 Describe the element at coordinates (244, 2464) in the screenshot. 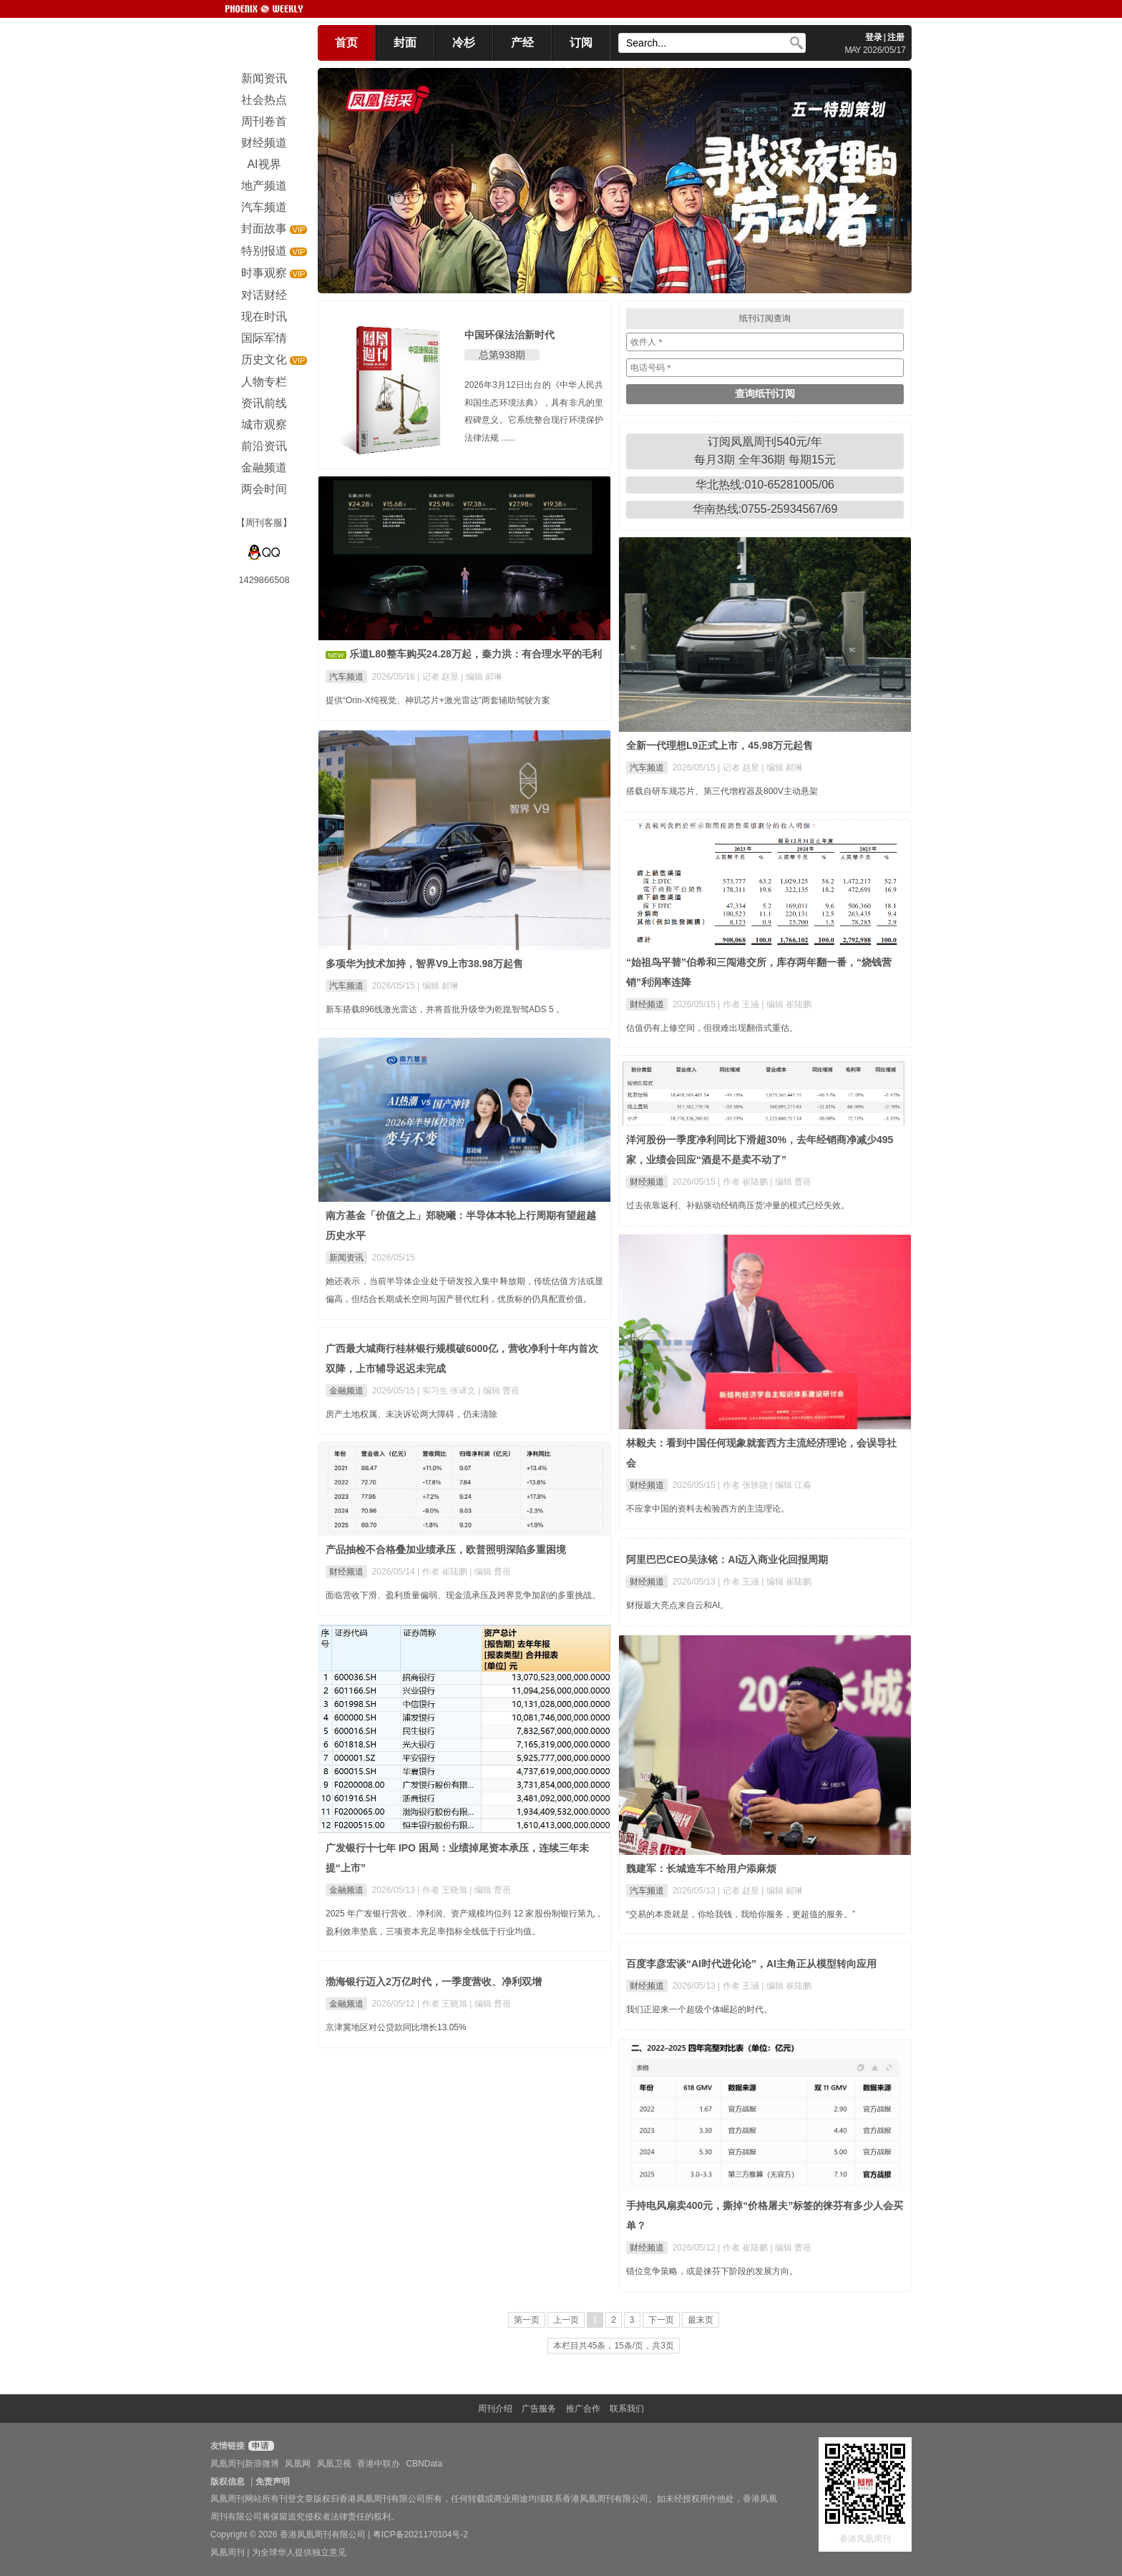

I see `凤凰周刊新浪微博` at that location.